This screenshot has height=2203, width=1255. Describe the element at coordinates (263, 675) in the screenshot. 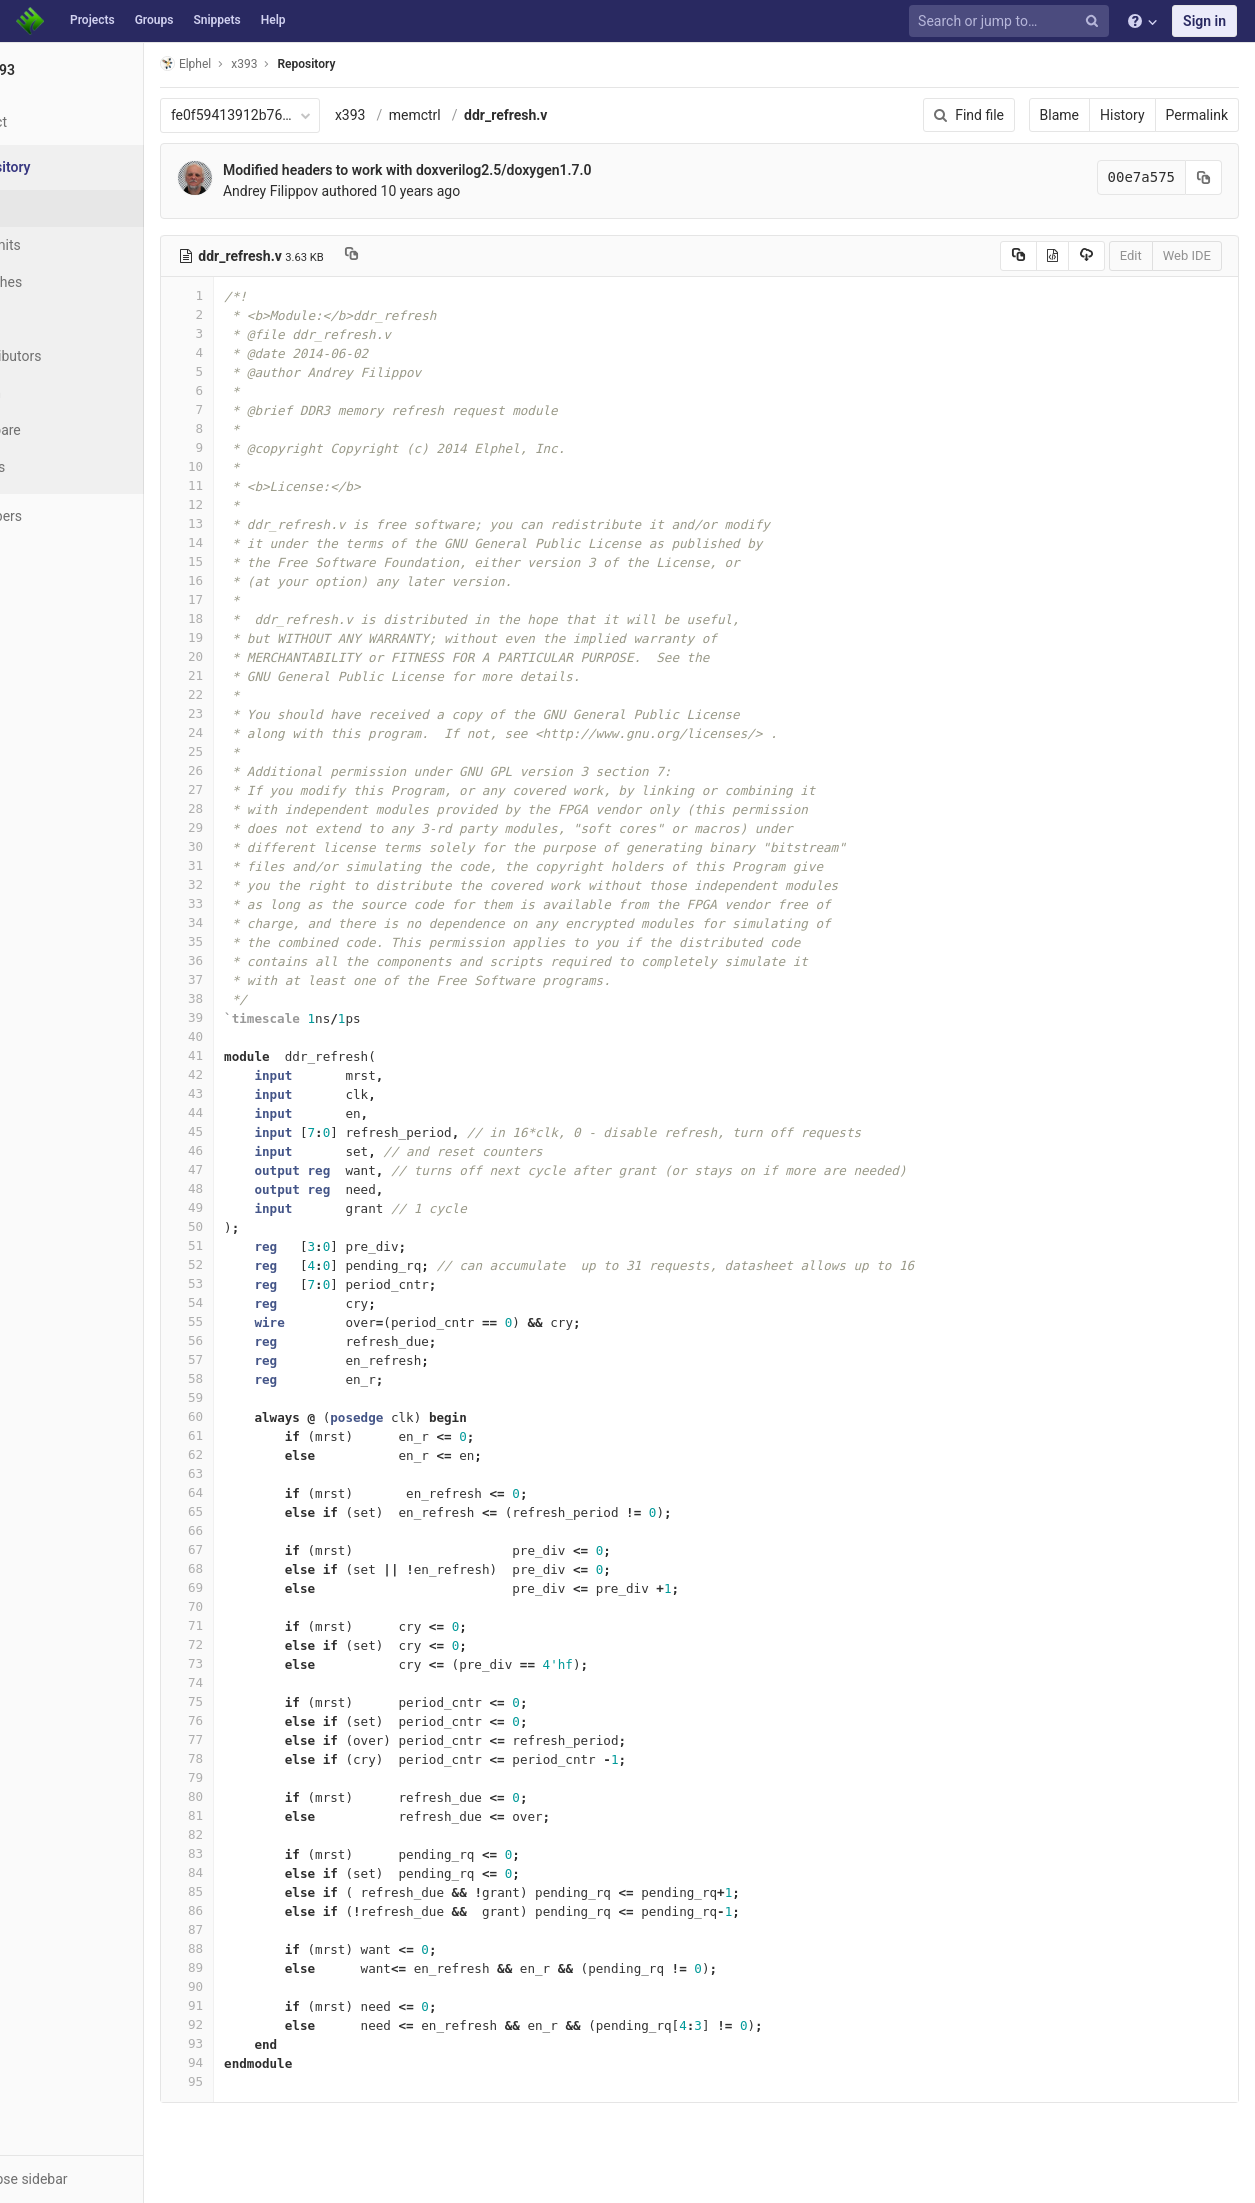

I see `21` at that location.